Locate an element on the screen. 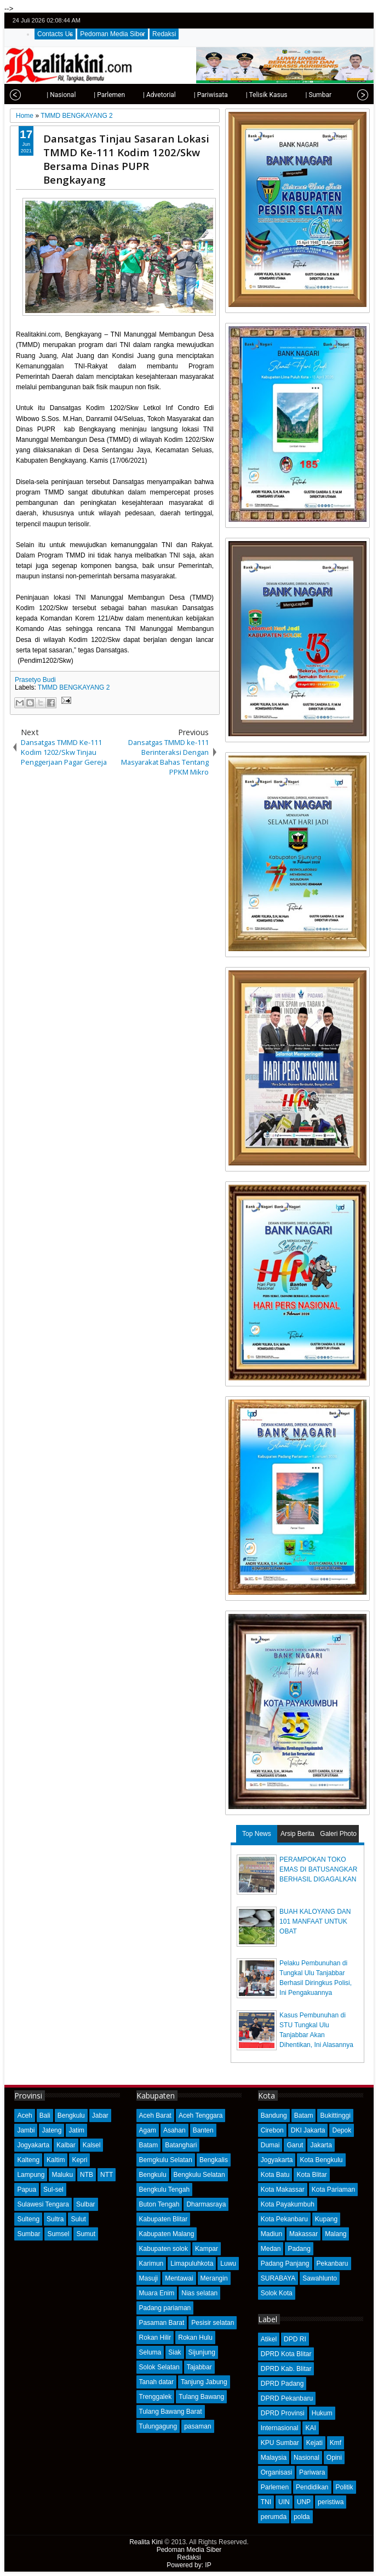  TNI is located at coordinates (266, 2502).